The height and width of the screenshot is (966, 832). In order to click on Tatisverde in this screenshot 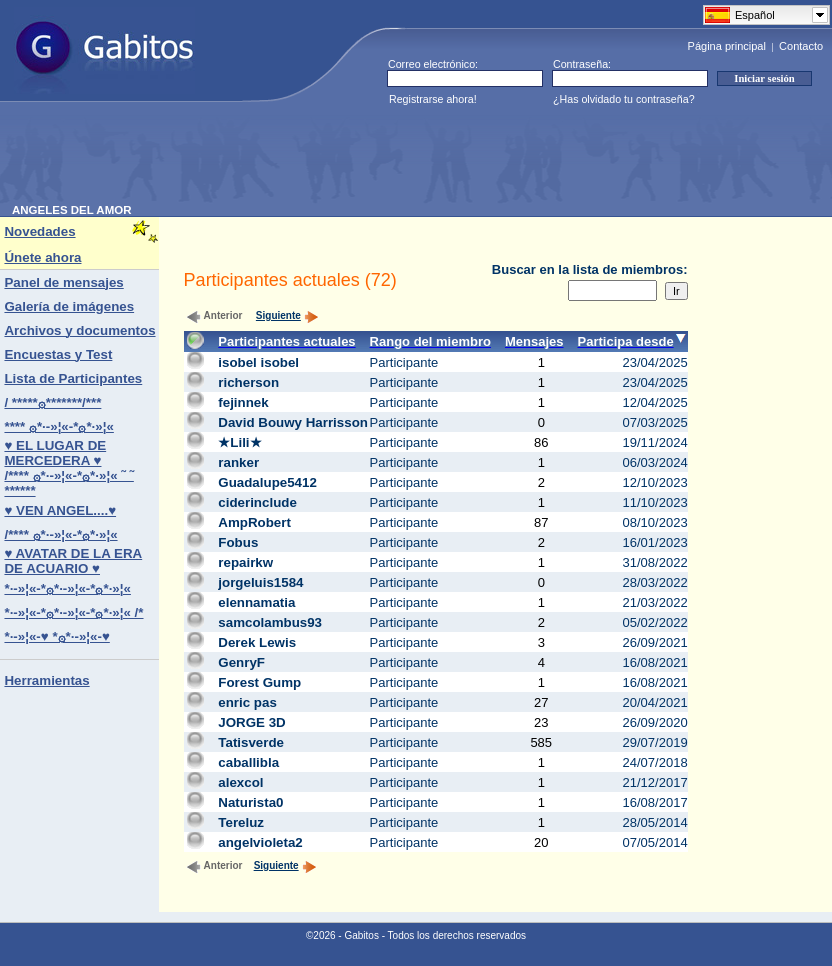, I will do `click(251, 742)`.